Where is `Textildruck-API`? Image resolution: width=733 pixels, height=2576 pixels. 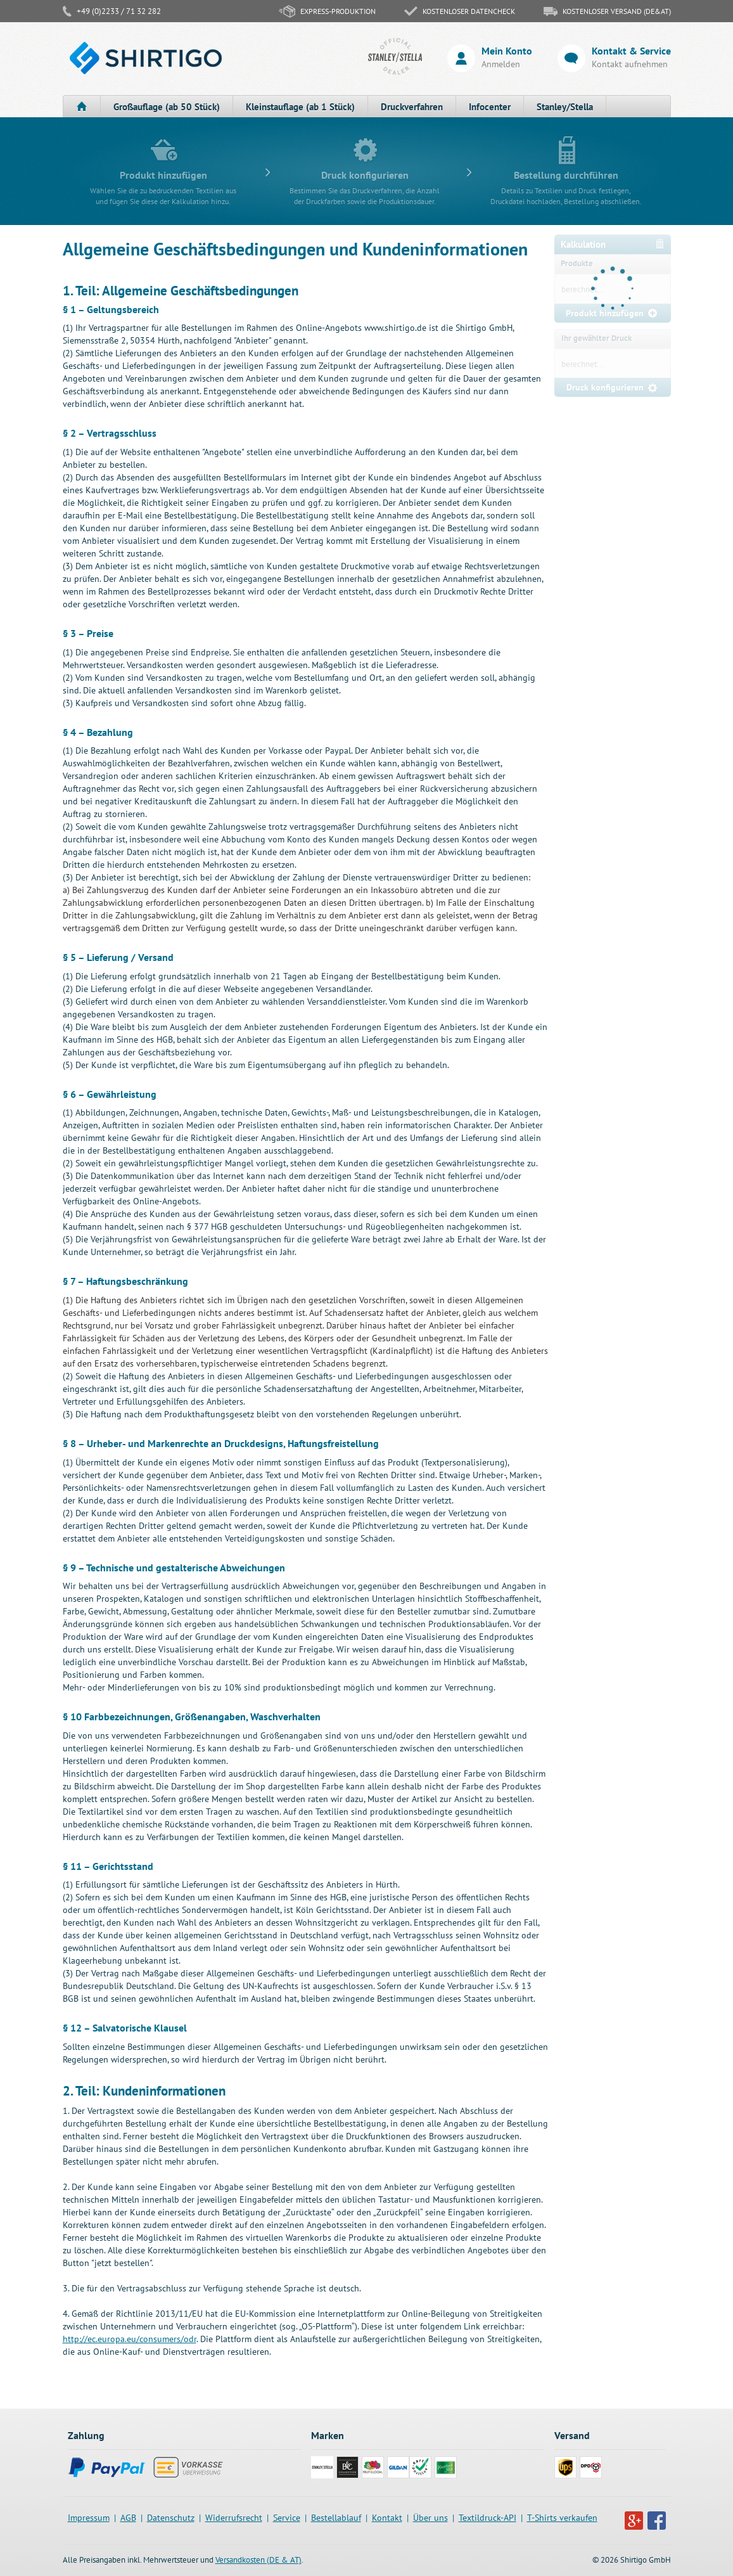
Textildruck-API is located at coordinates (487, 2517).